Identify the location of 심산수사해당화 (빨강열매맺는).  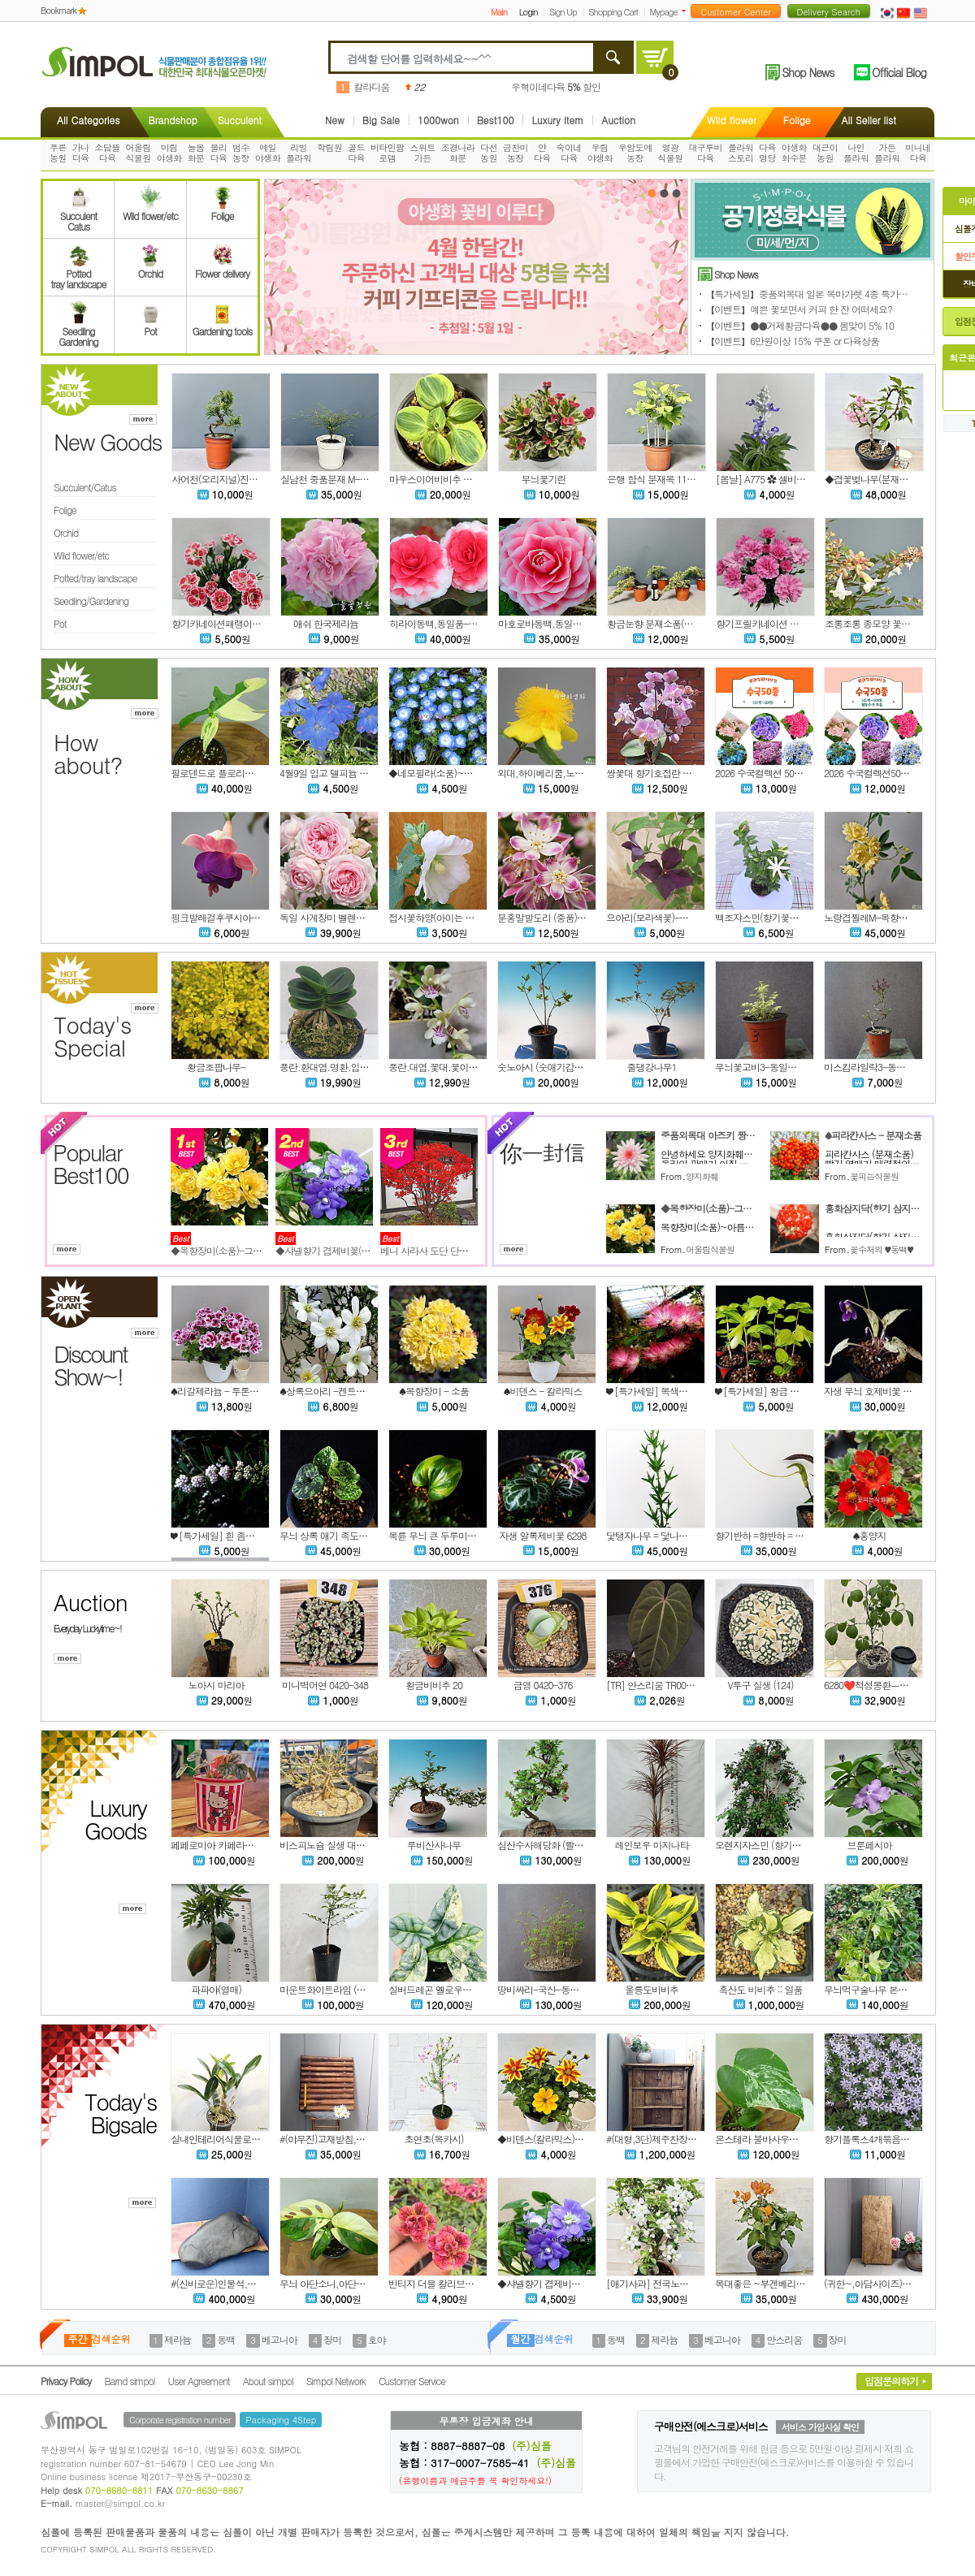
(559, 1845).